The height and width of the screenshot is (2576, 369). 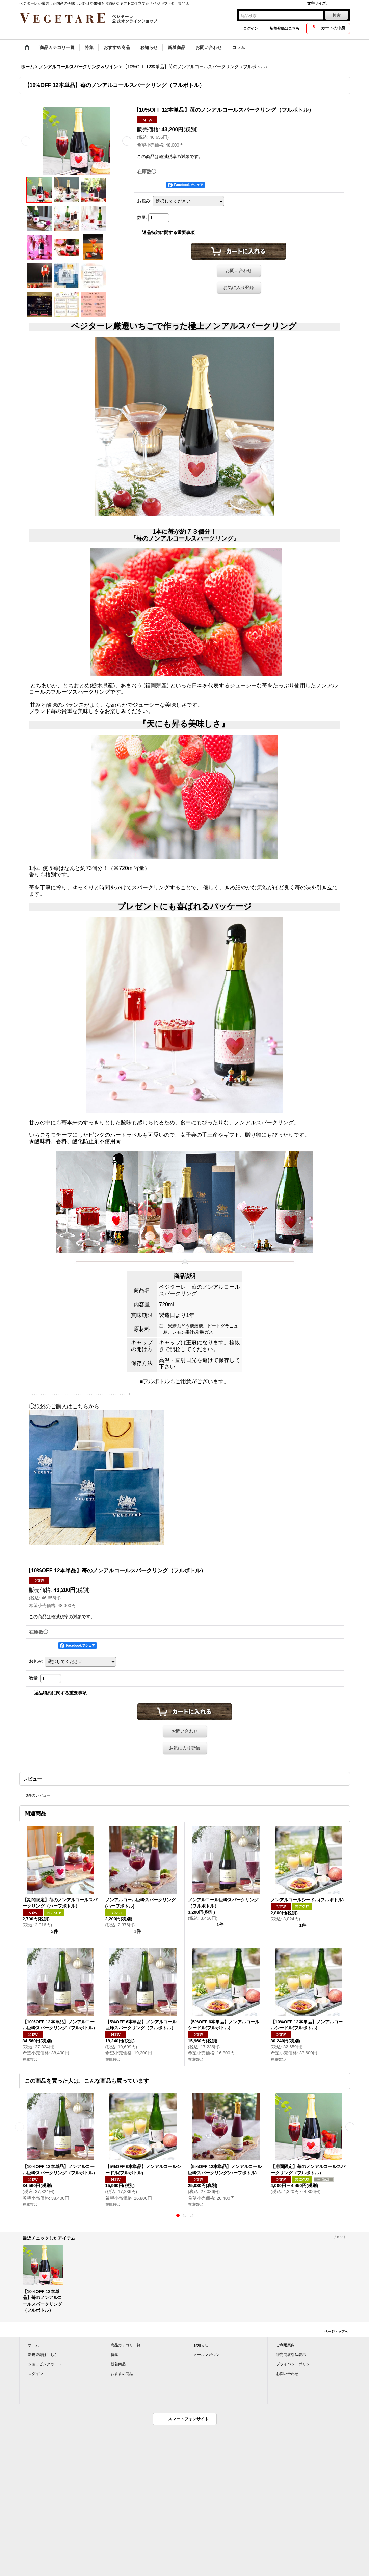 I want to click on おすすめ商品, so click(x=122, y=2374).